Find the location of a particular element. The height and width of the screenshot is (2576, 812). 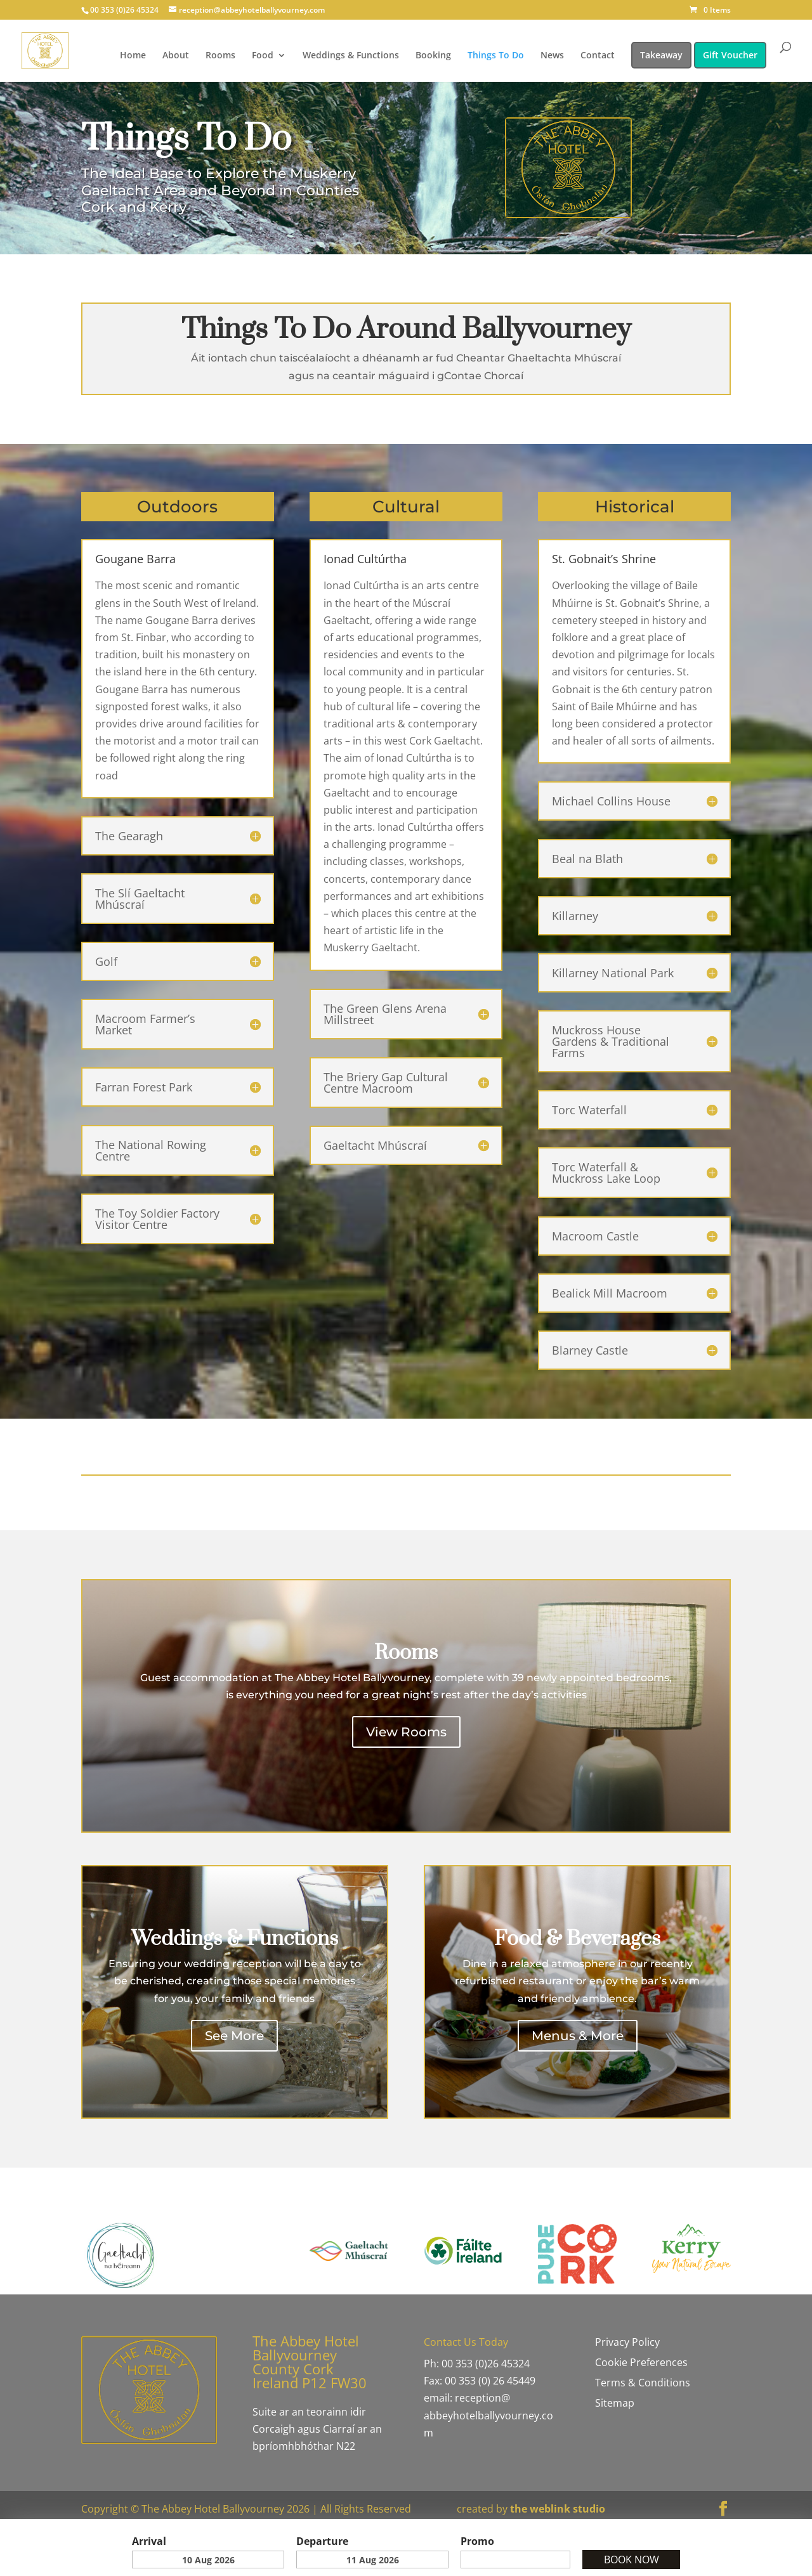

Contact is located at coordinates (597, 56).